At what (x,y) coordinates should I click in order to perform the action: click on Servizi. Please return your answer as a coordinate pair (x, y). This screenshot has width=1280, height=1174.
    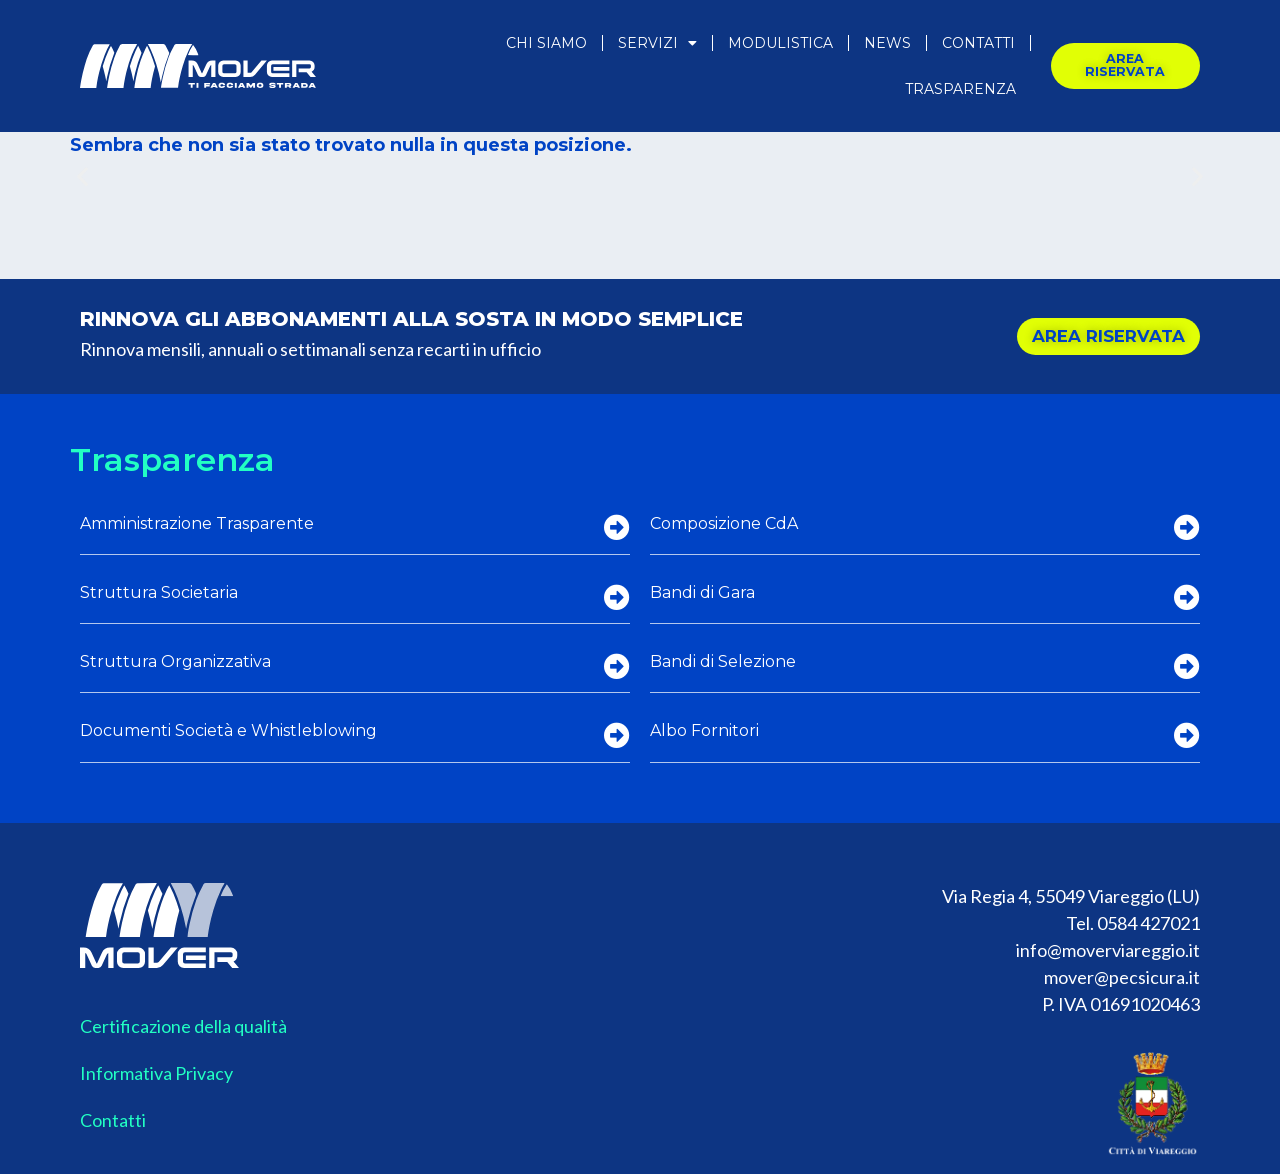
    Looking at the image, I should click on (657, 43).